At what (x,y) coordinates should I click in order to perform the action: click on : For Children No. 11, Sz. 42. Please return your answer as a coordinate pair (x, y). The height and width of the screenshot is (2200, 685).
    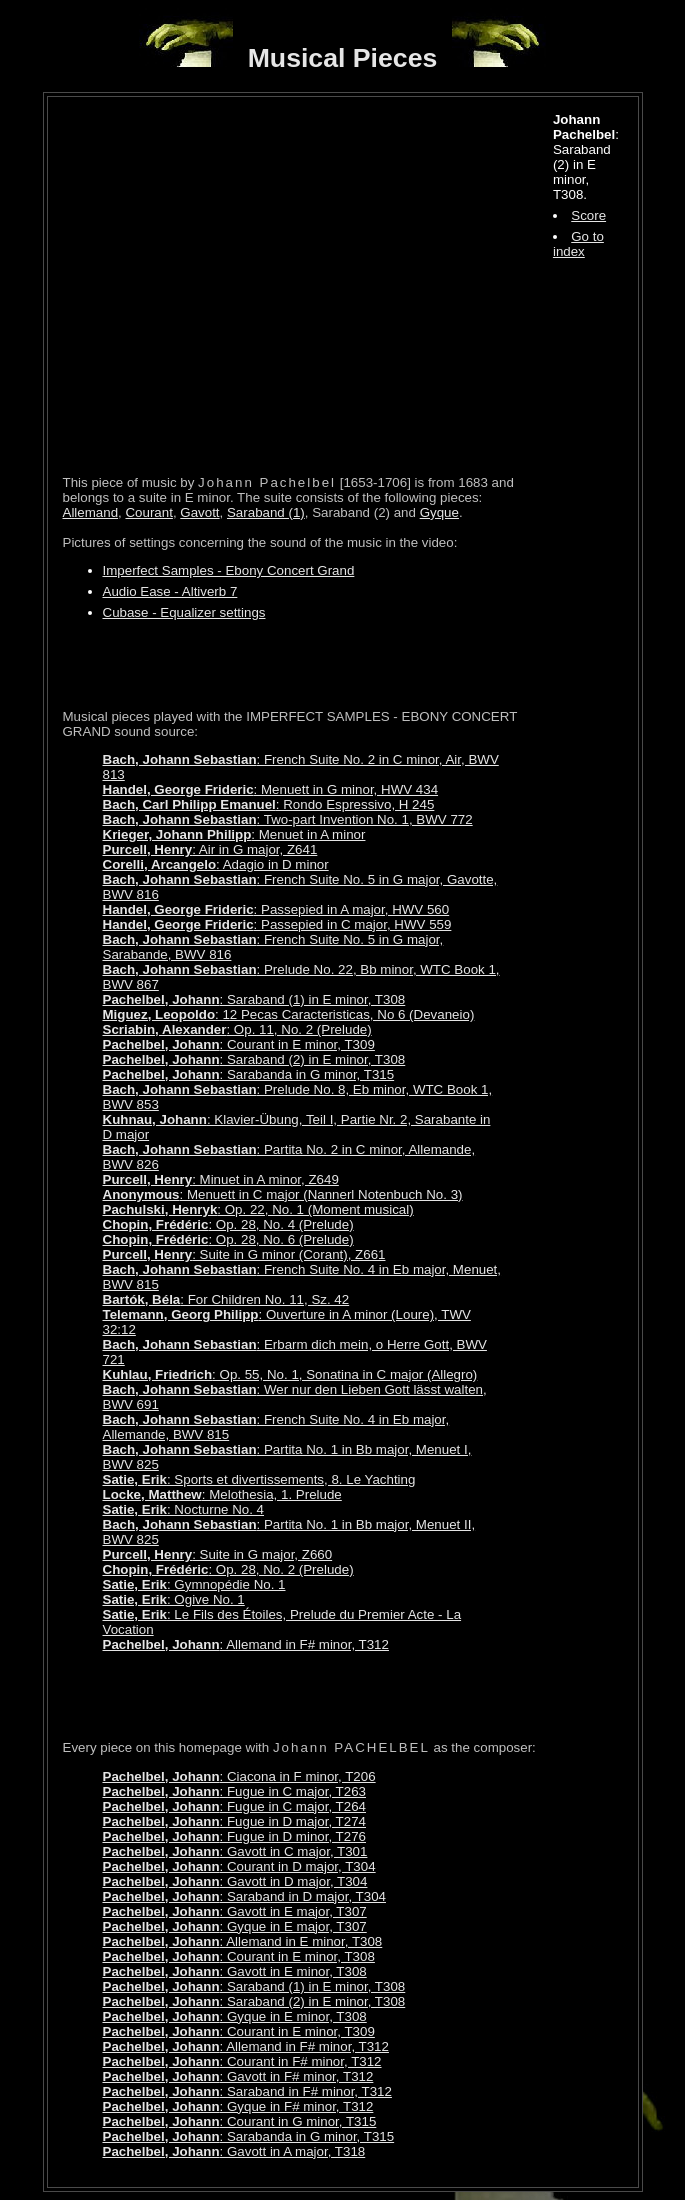
    Looking at the image, I should click on (226, 1299).